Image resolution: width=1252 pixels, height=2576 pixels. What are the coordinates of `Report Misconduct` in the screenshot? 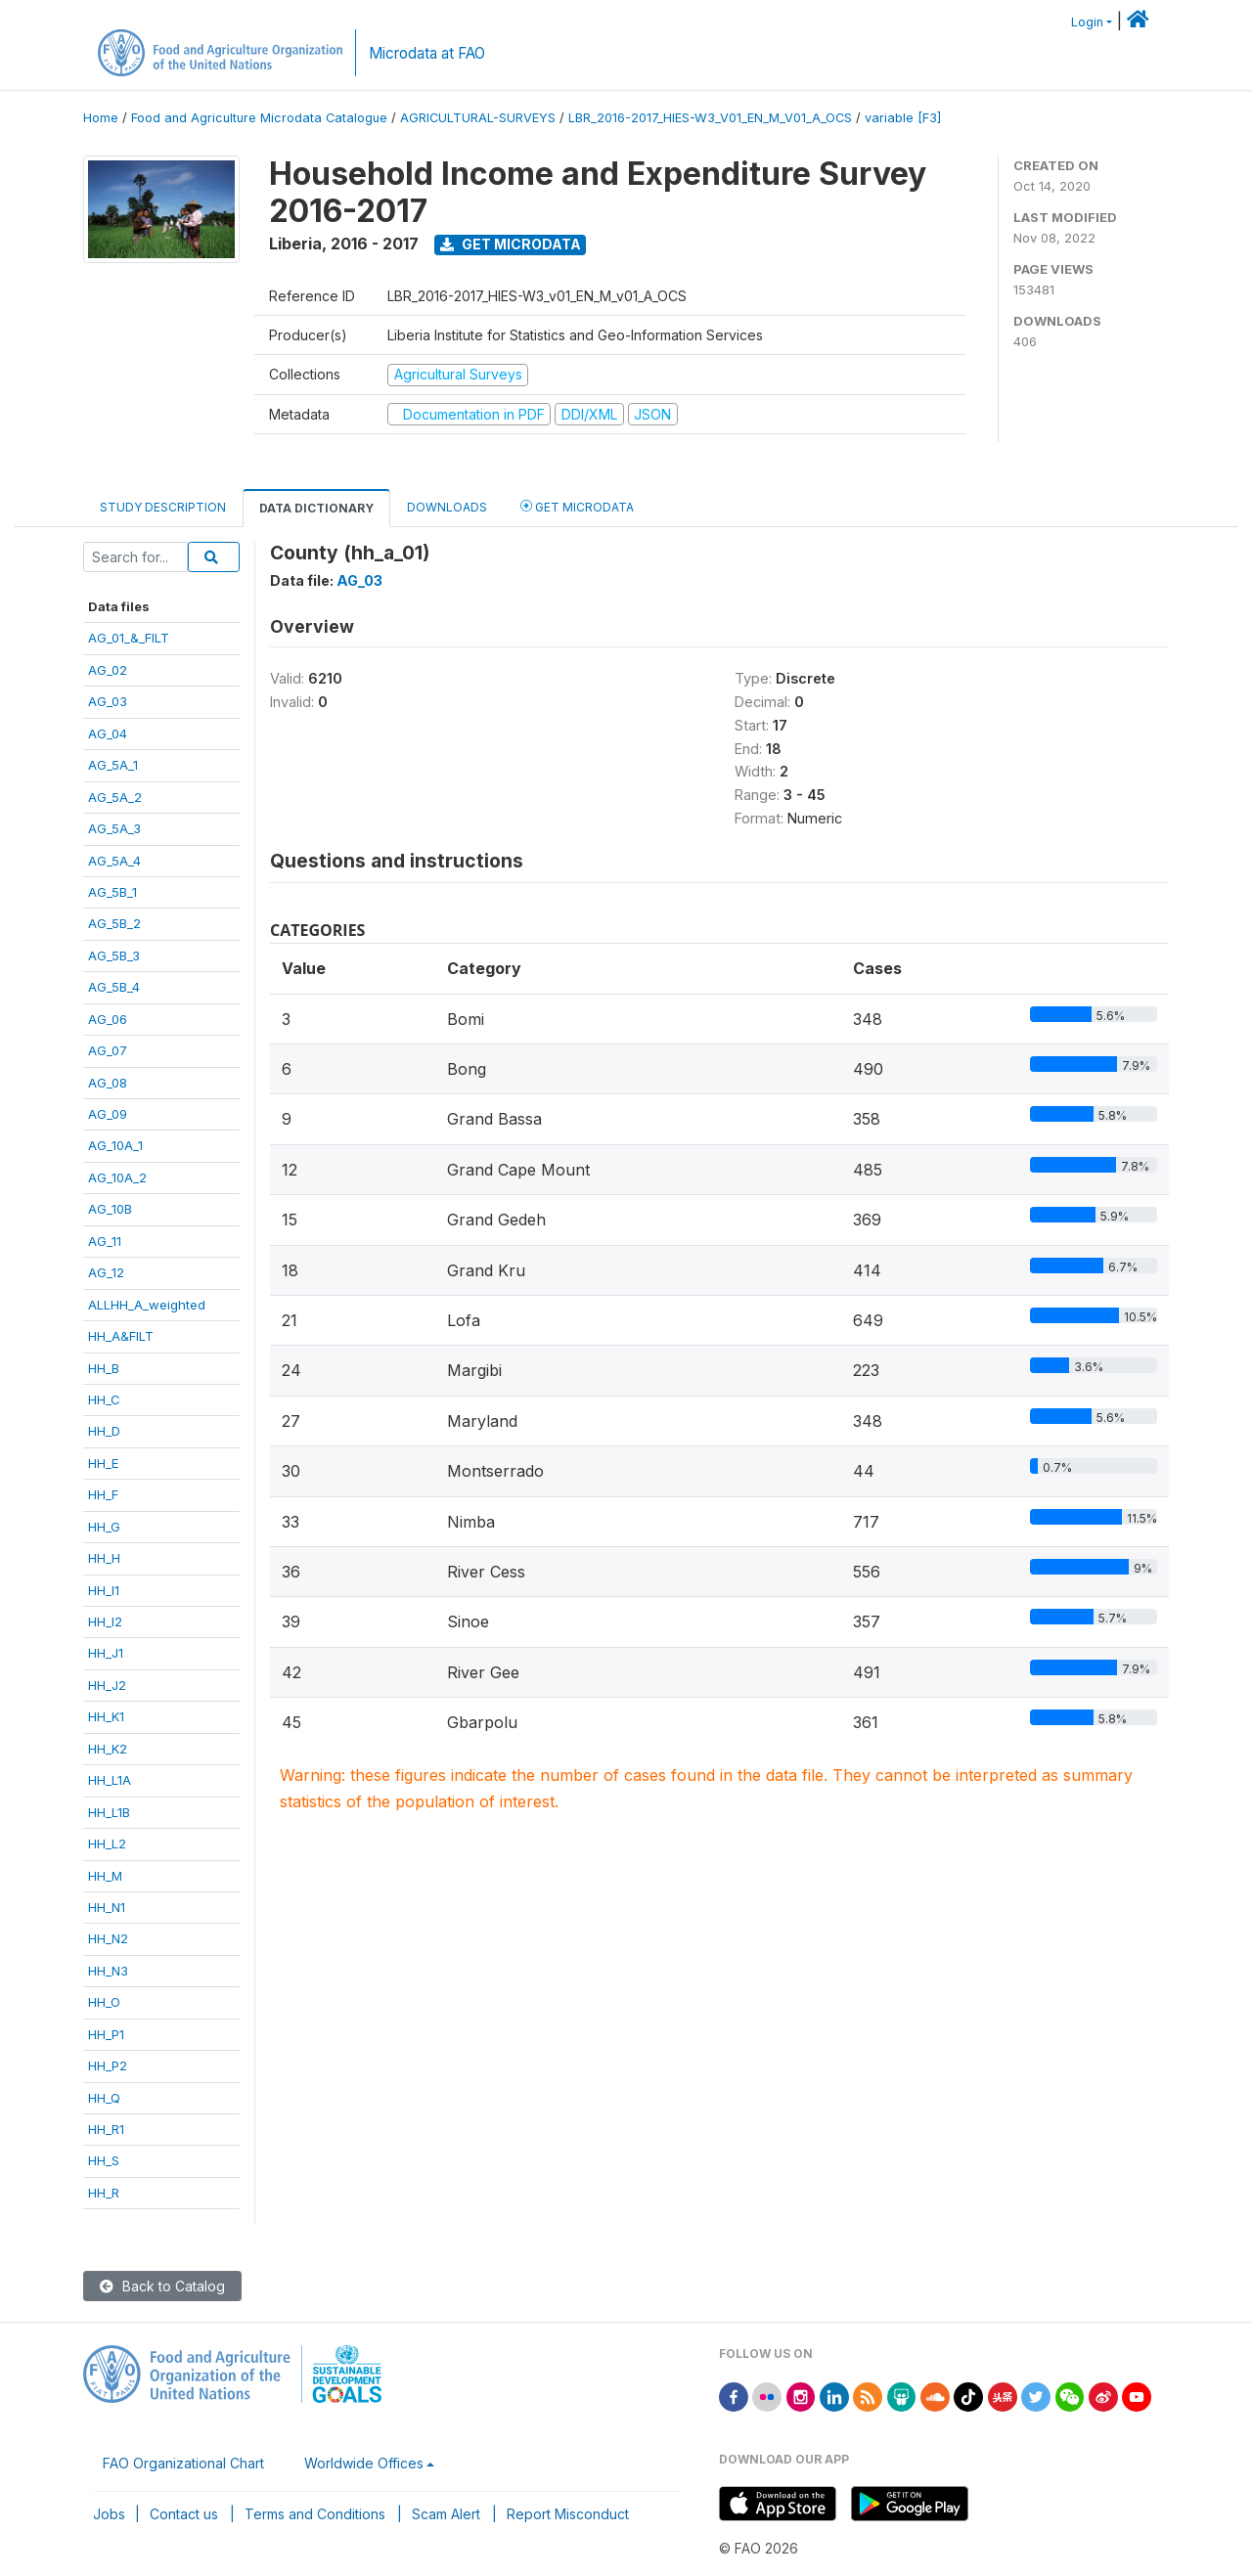 It's located at (568, 2514).